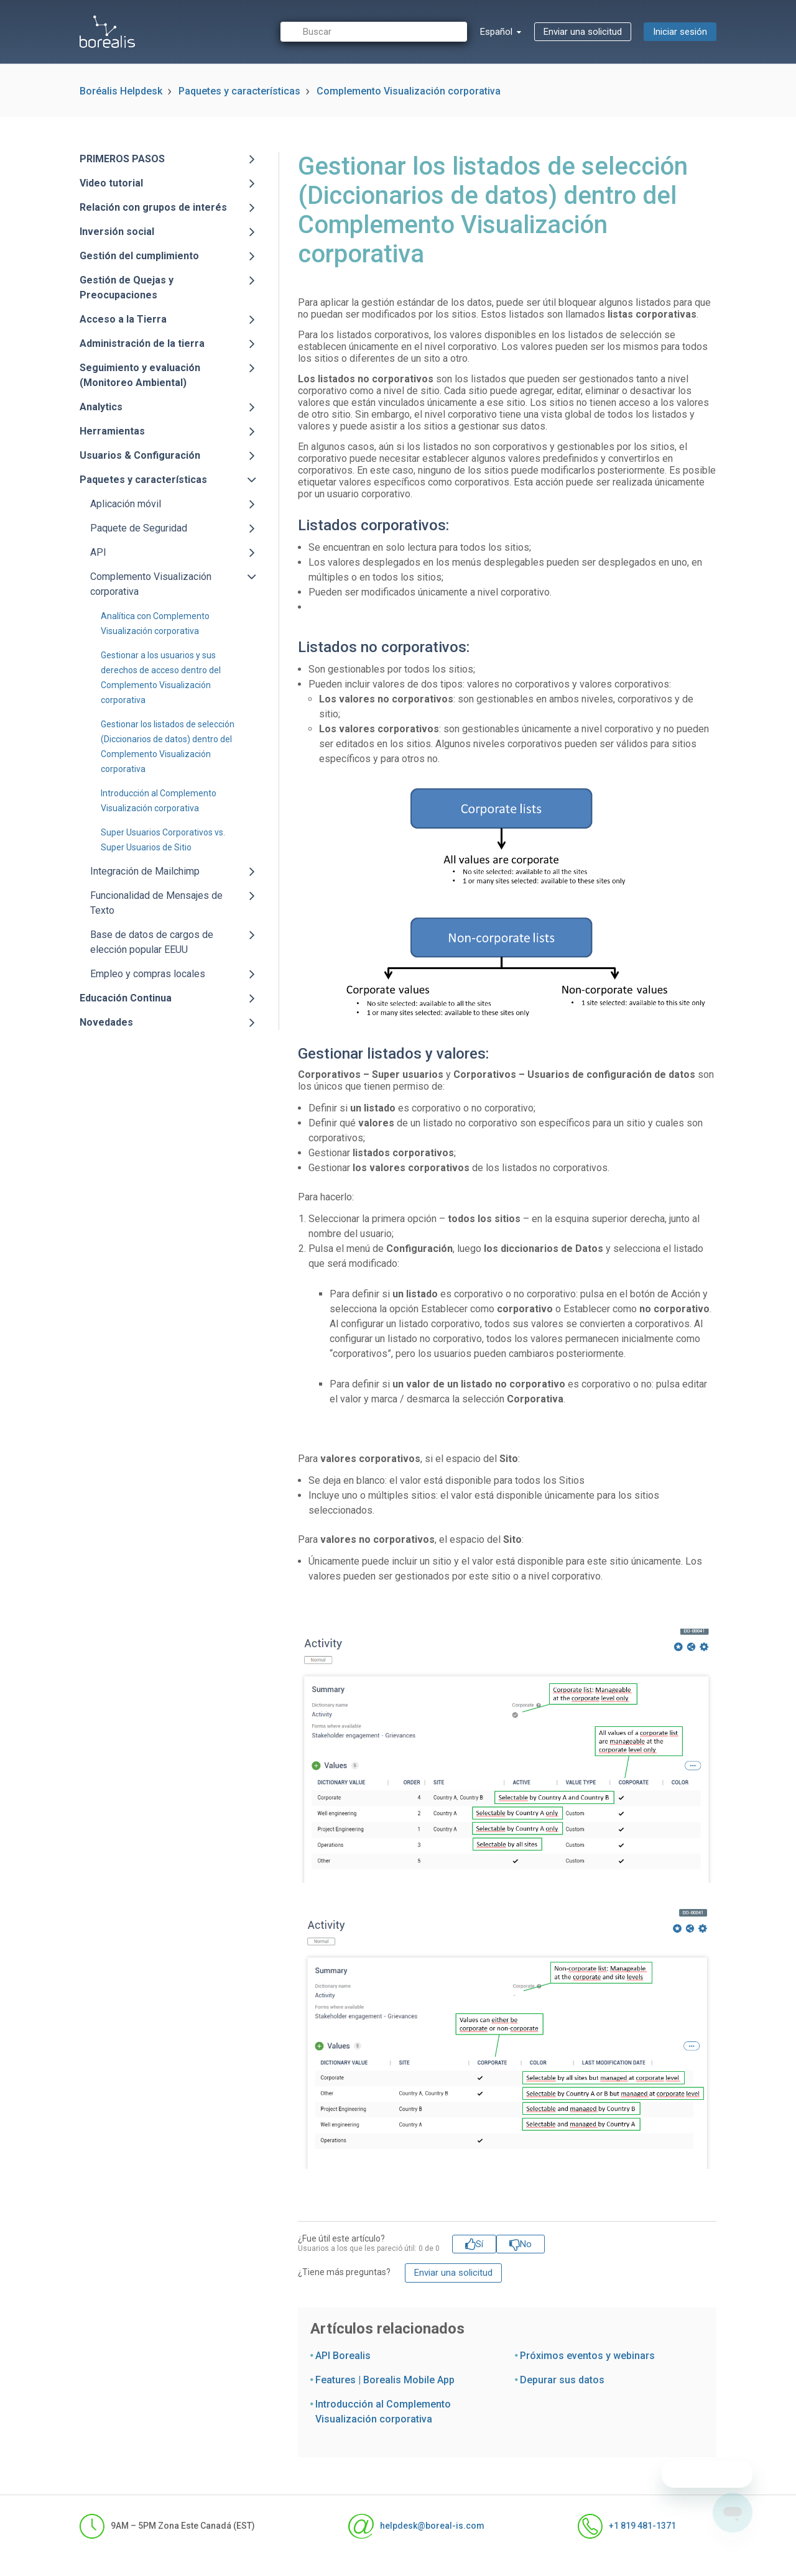 This screenshot has height=2576, width=796. What do you see at coordinates (627, 2526) in the screenshot?
I see `+1 819 481-1371` at bounding box center [627, 2526].